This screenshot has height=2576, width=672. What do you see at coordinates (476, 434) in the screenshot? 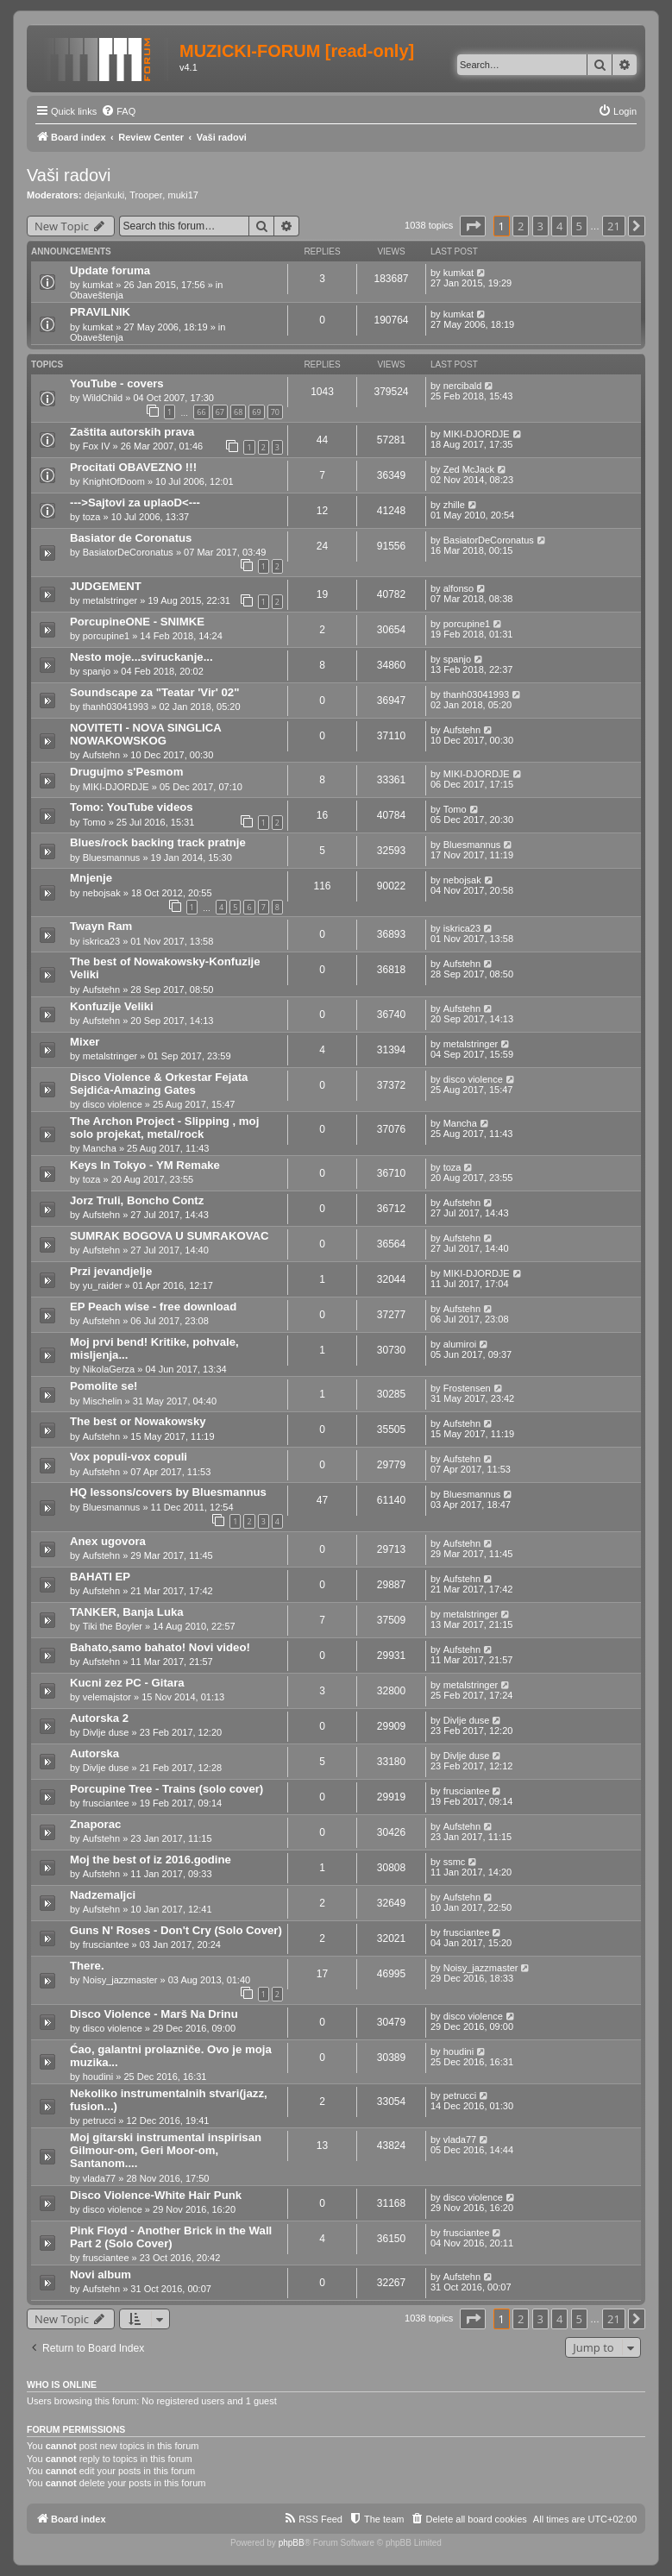
I see `MIKI-DJORDJE` at bounding box center [476, 434].